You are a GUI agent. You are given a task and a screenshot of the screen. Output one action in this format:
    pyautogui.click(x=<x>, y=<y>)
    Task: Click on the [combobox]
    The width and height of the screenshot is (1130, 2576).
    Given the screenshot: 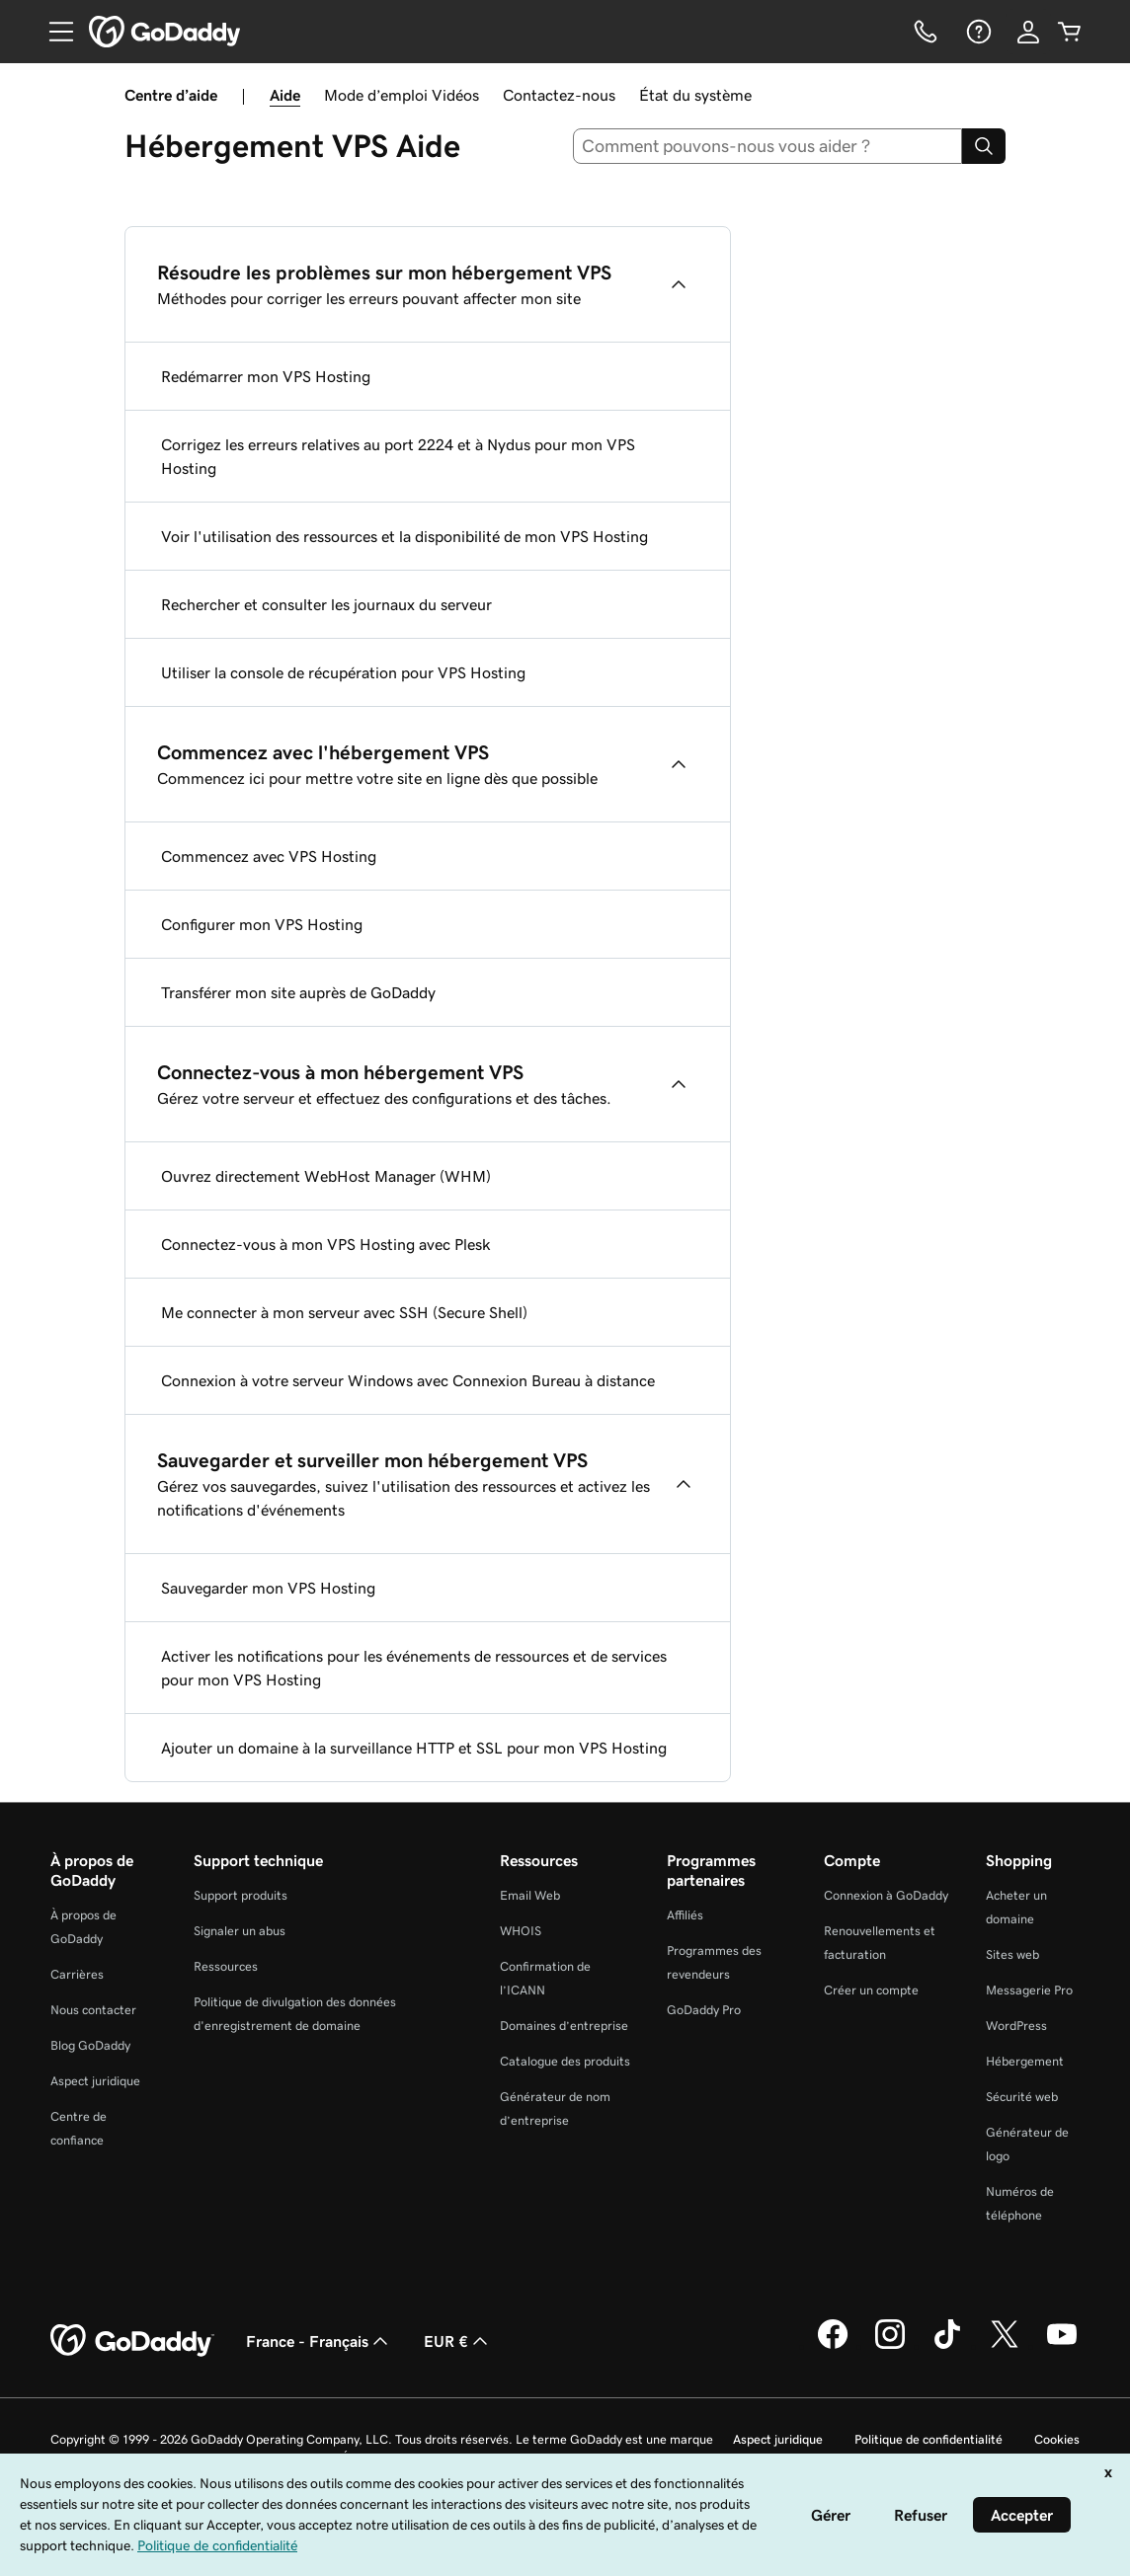 What is the action you would take?
    pyautogui.click(x=768, y=146)
    